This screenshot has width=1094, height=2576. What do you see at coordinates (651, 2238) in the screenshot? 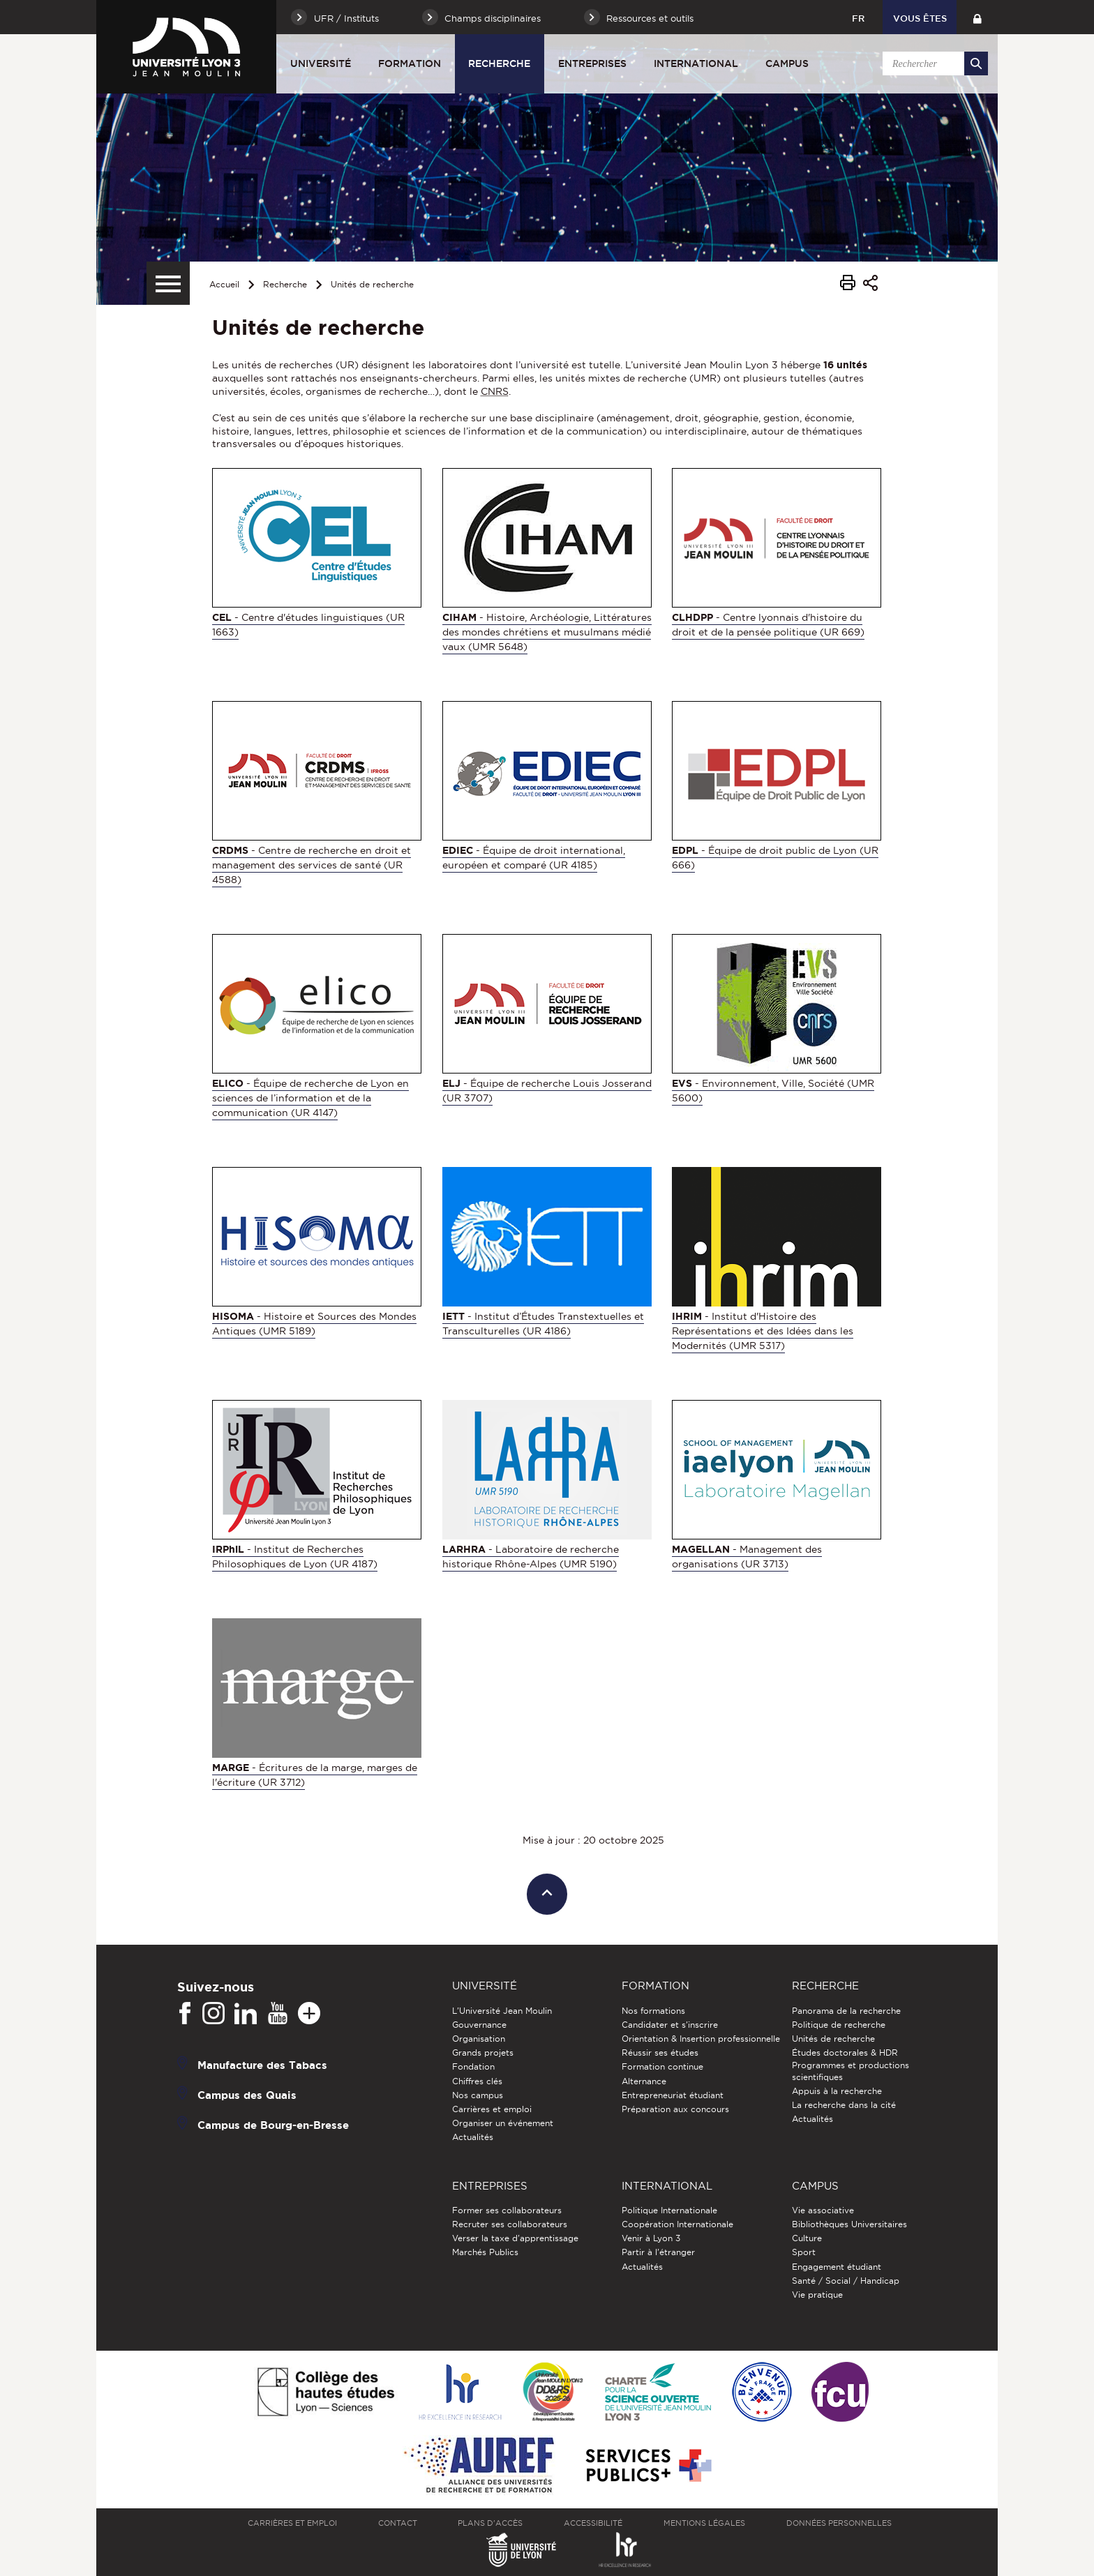
I see `Venir à Lyon 3` at bounding box center [651, 2238].